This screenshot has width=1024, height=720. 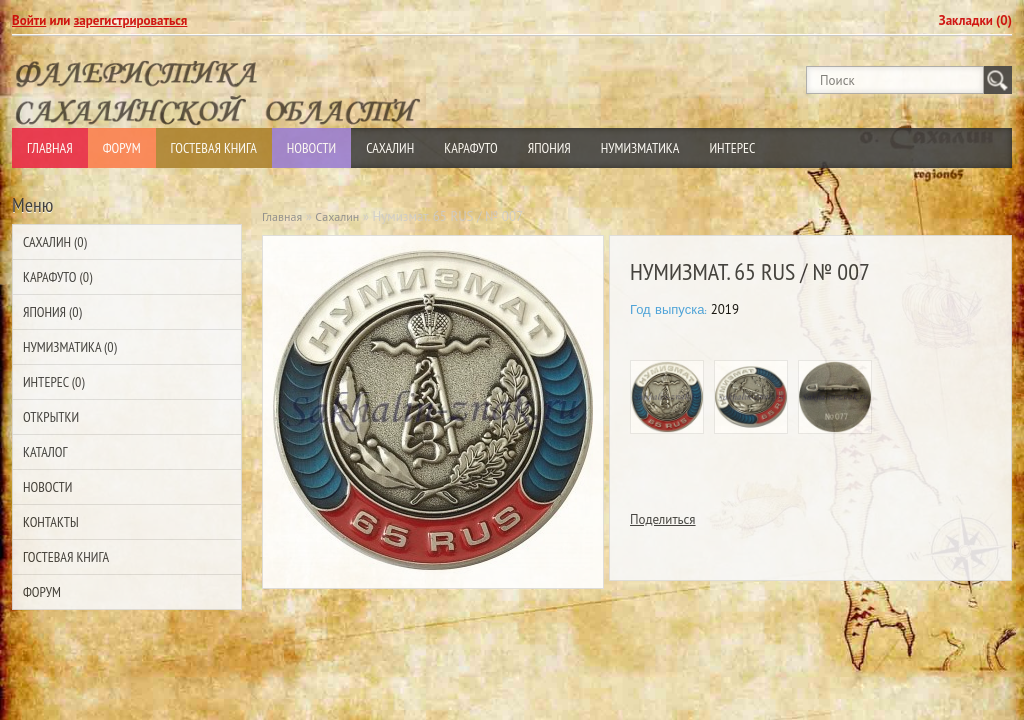 What do you see at coordinates (311, 148) in the screenshot?
I see `Новости` at bounding box center [311, 148].